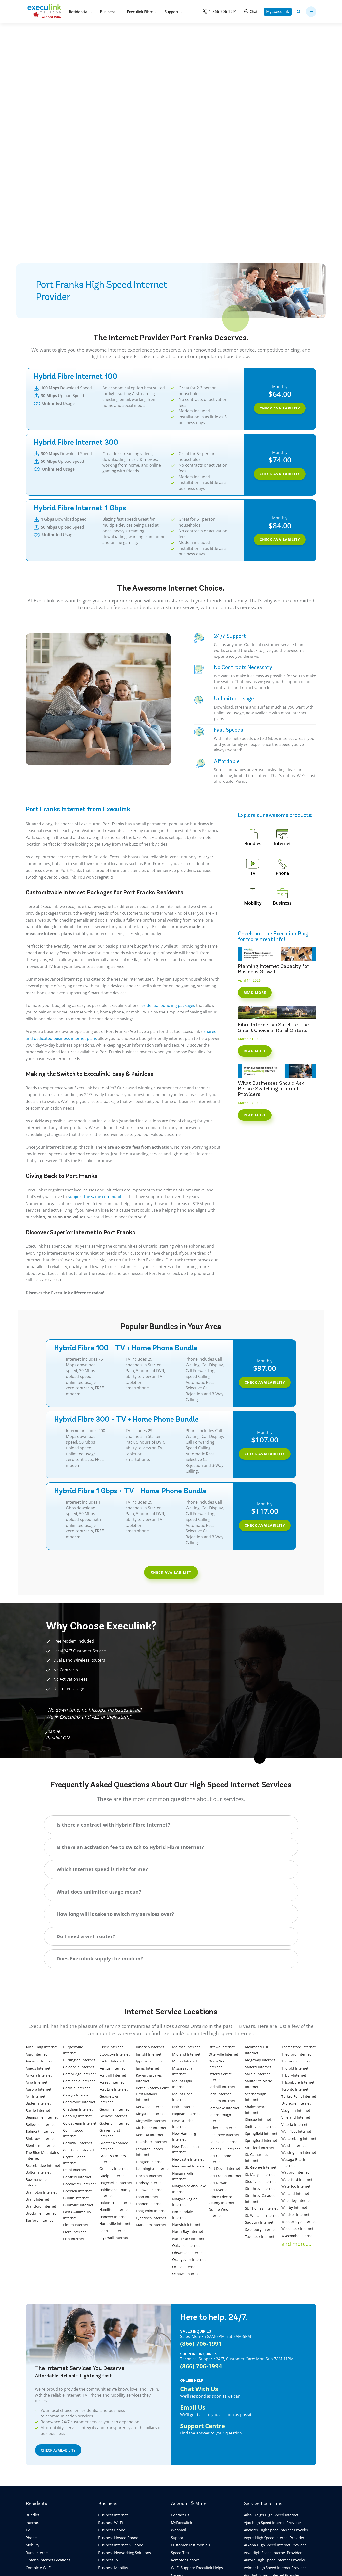 This screenshot has height=2576, width=342. I want to click on Coldstream Internet, so click(79, 1910).